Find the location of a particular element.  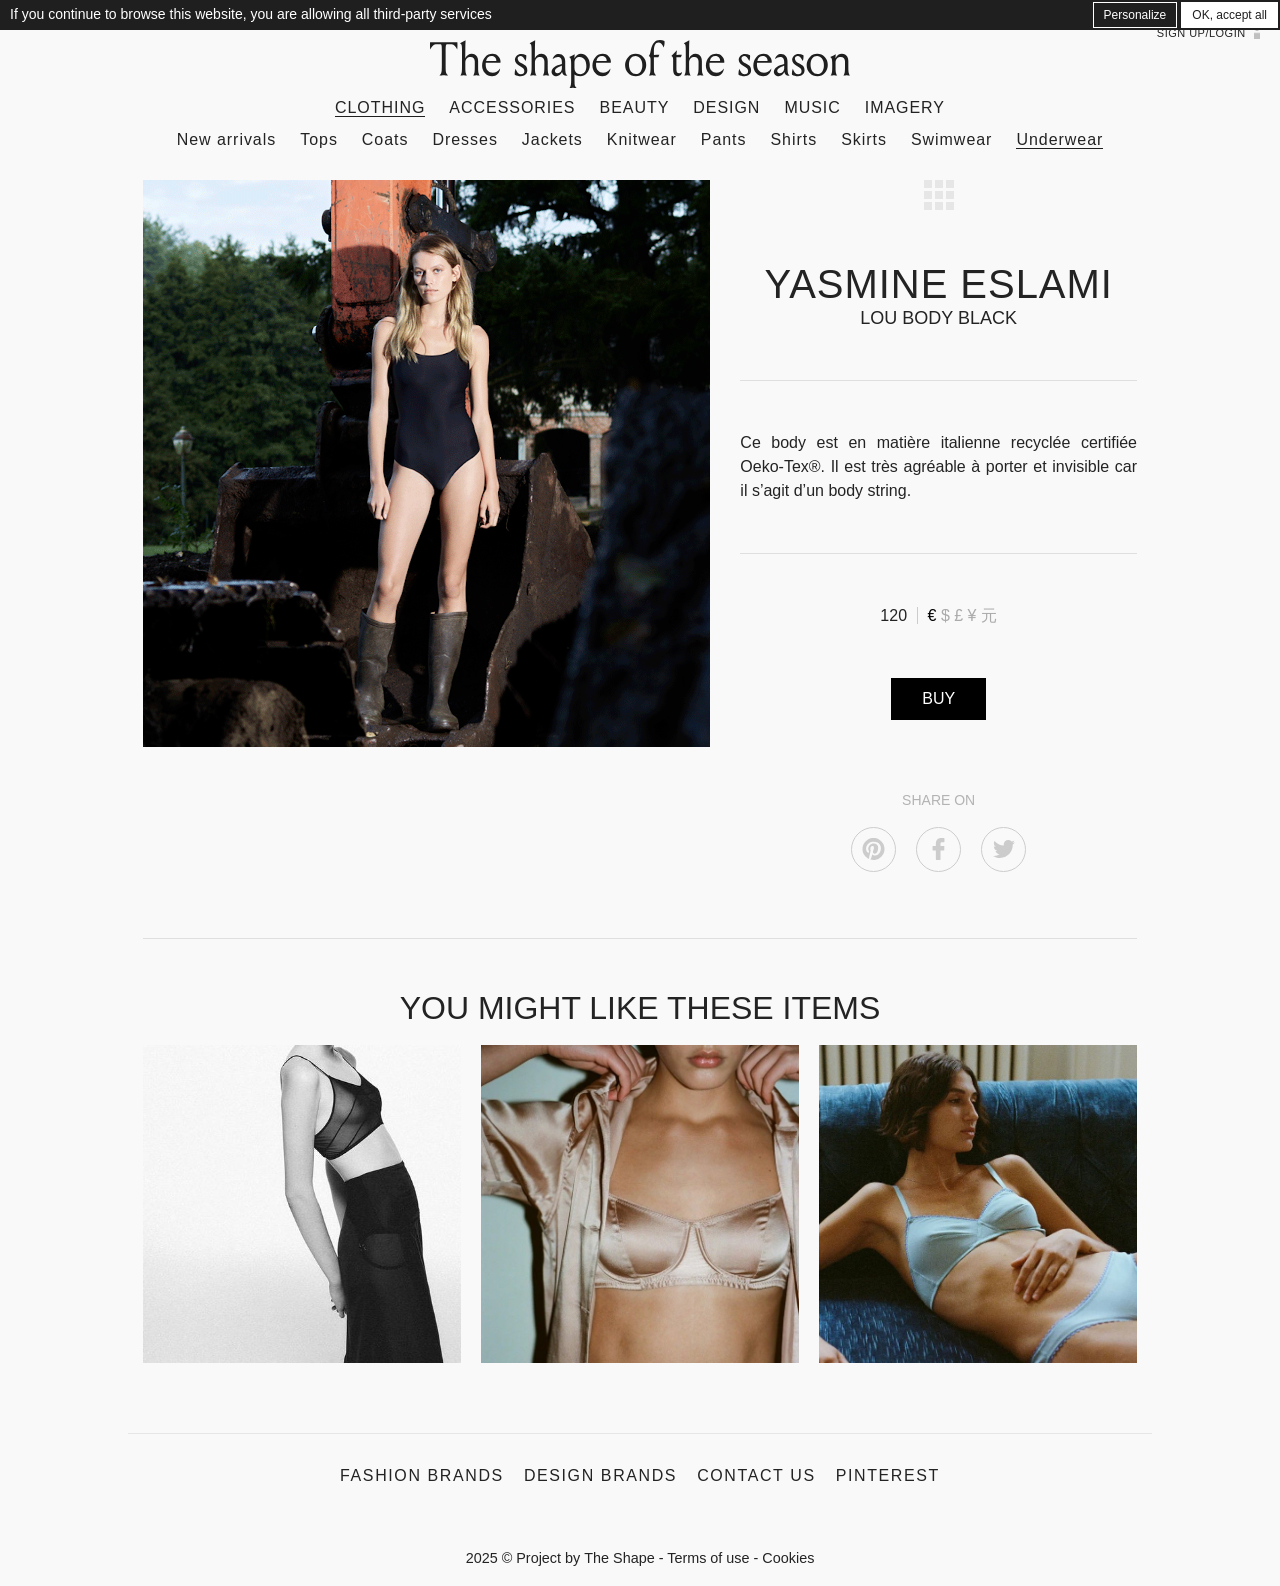

Shirts is located at coordinates (793, 139).